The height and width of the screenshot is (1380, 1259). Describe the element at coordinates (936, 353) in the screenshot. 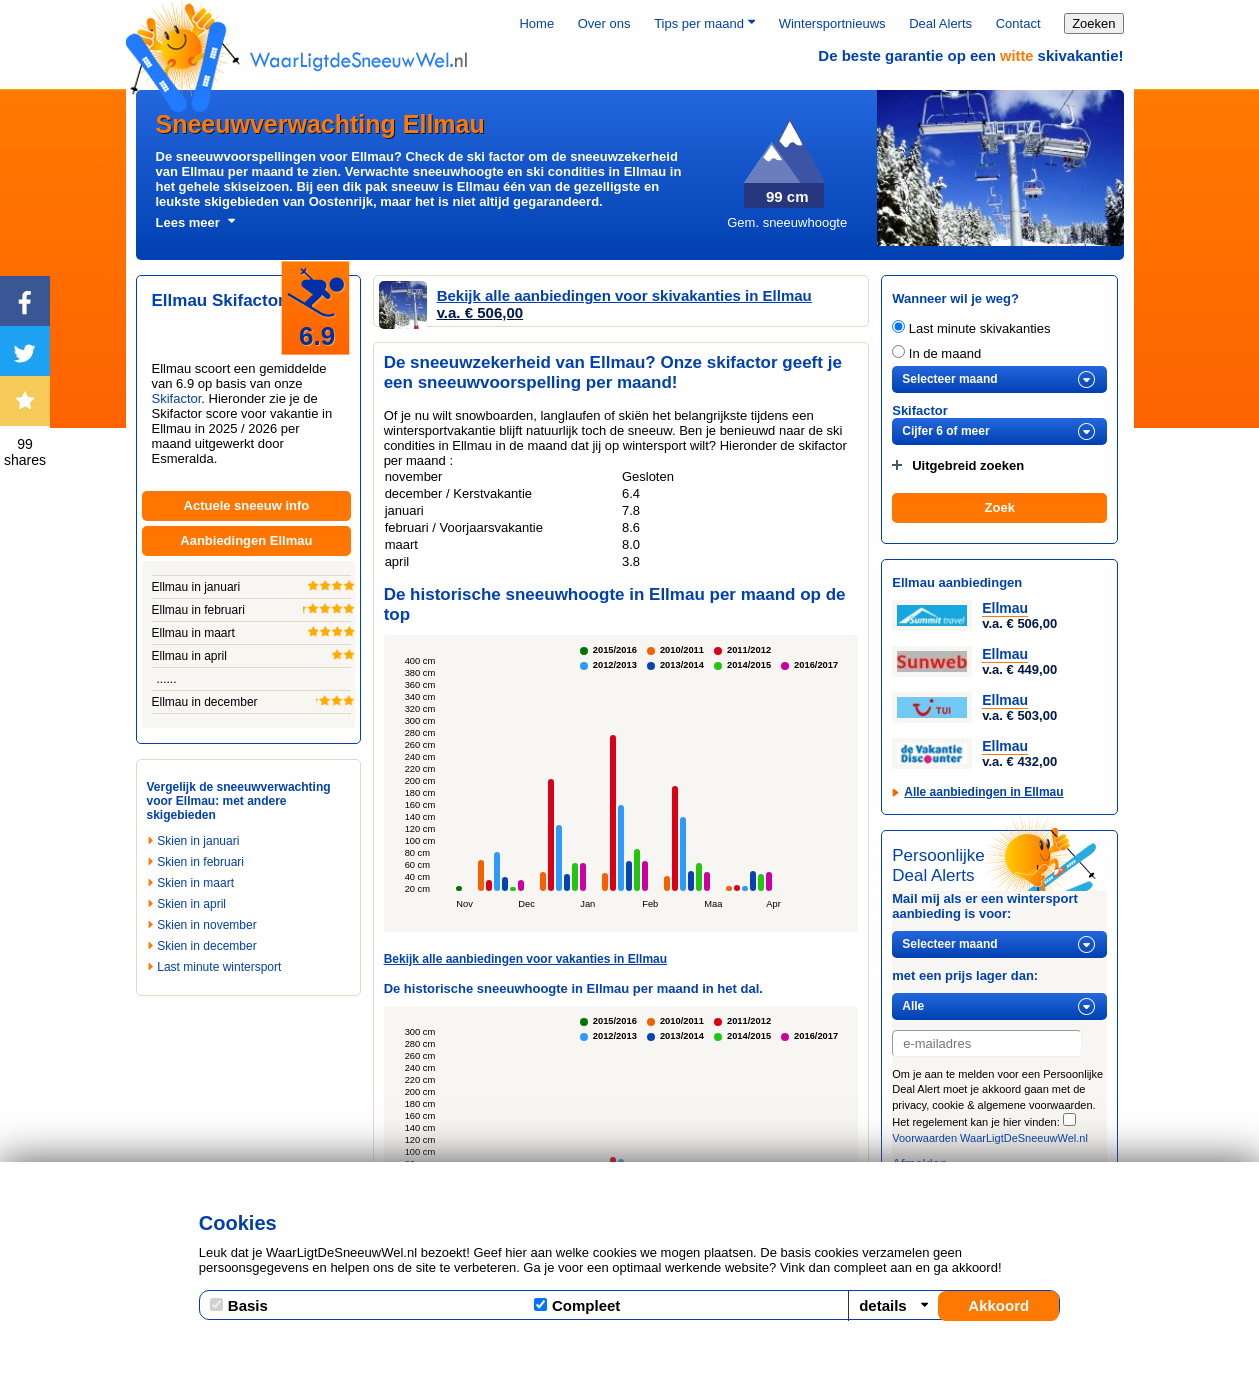

I see `In de maand` at that location.